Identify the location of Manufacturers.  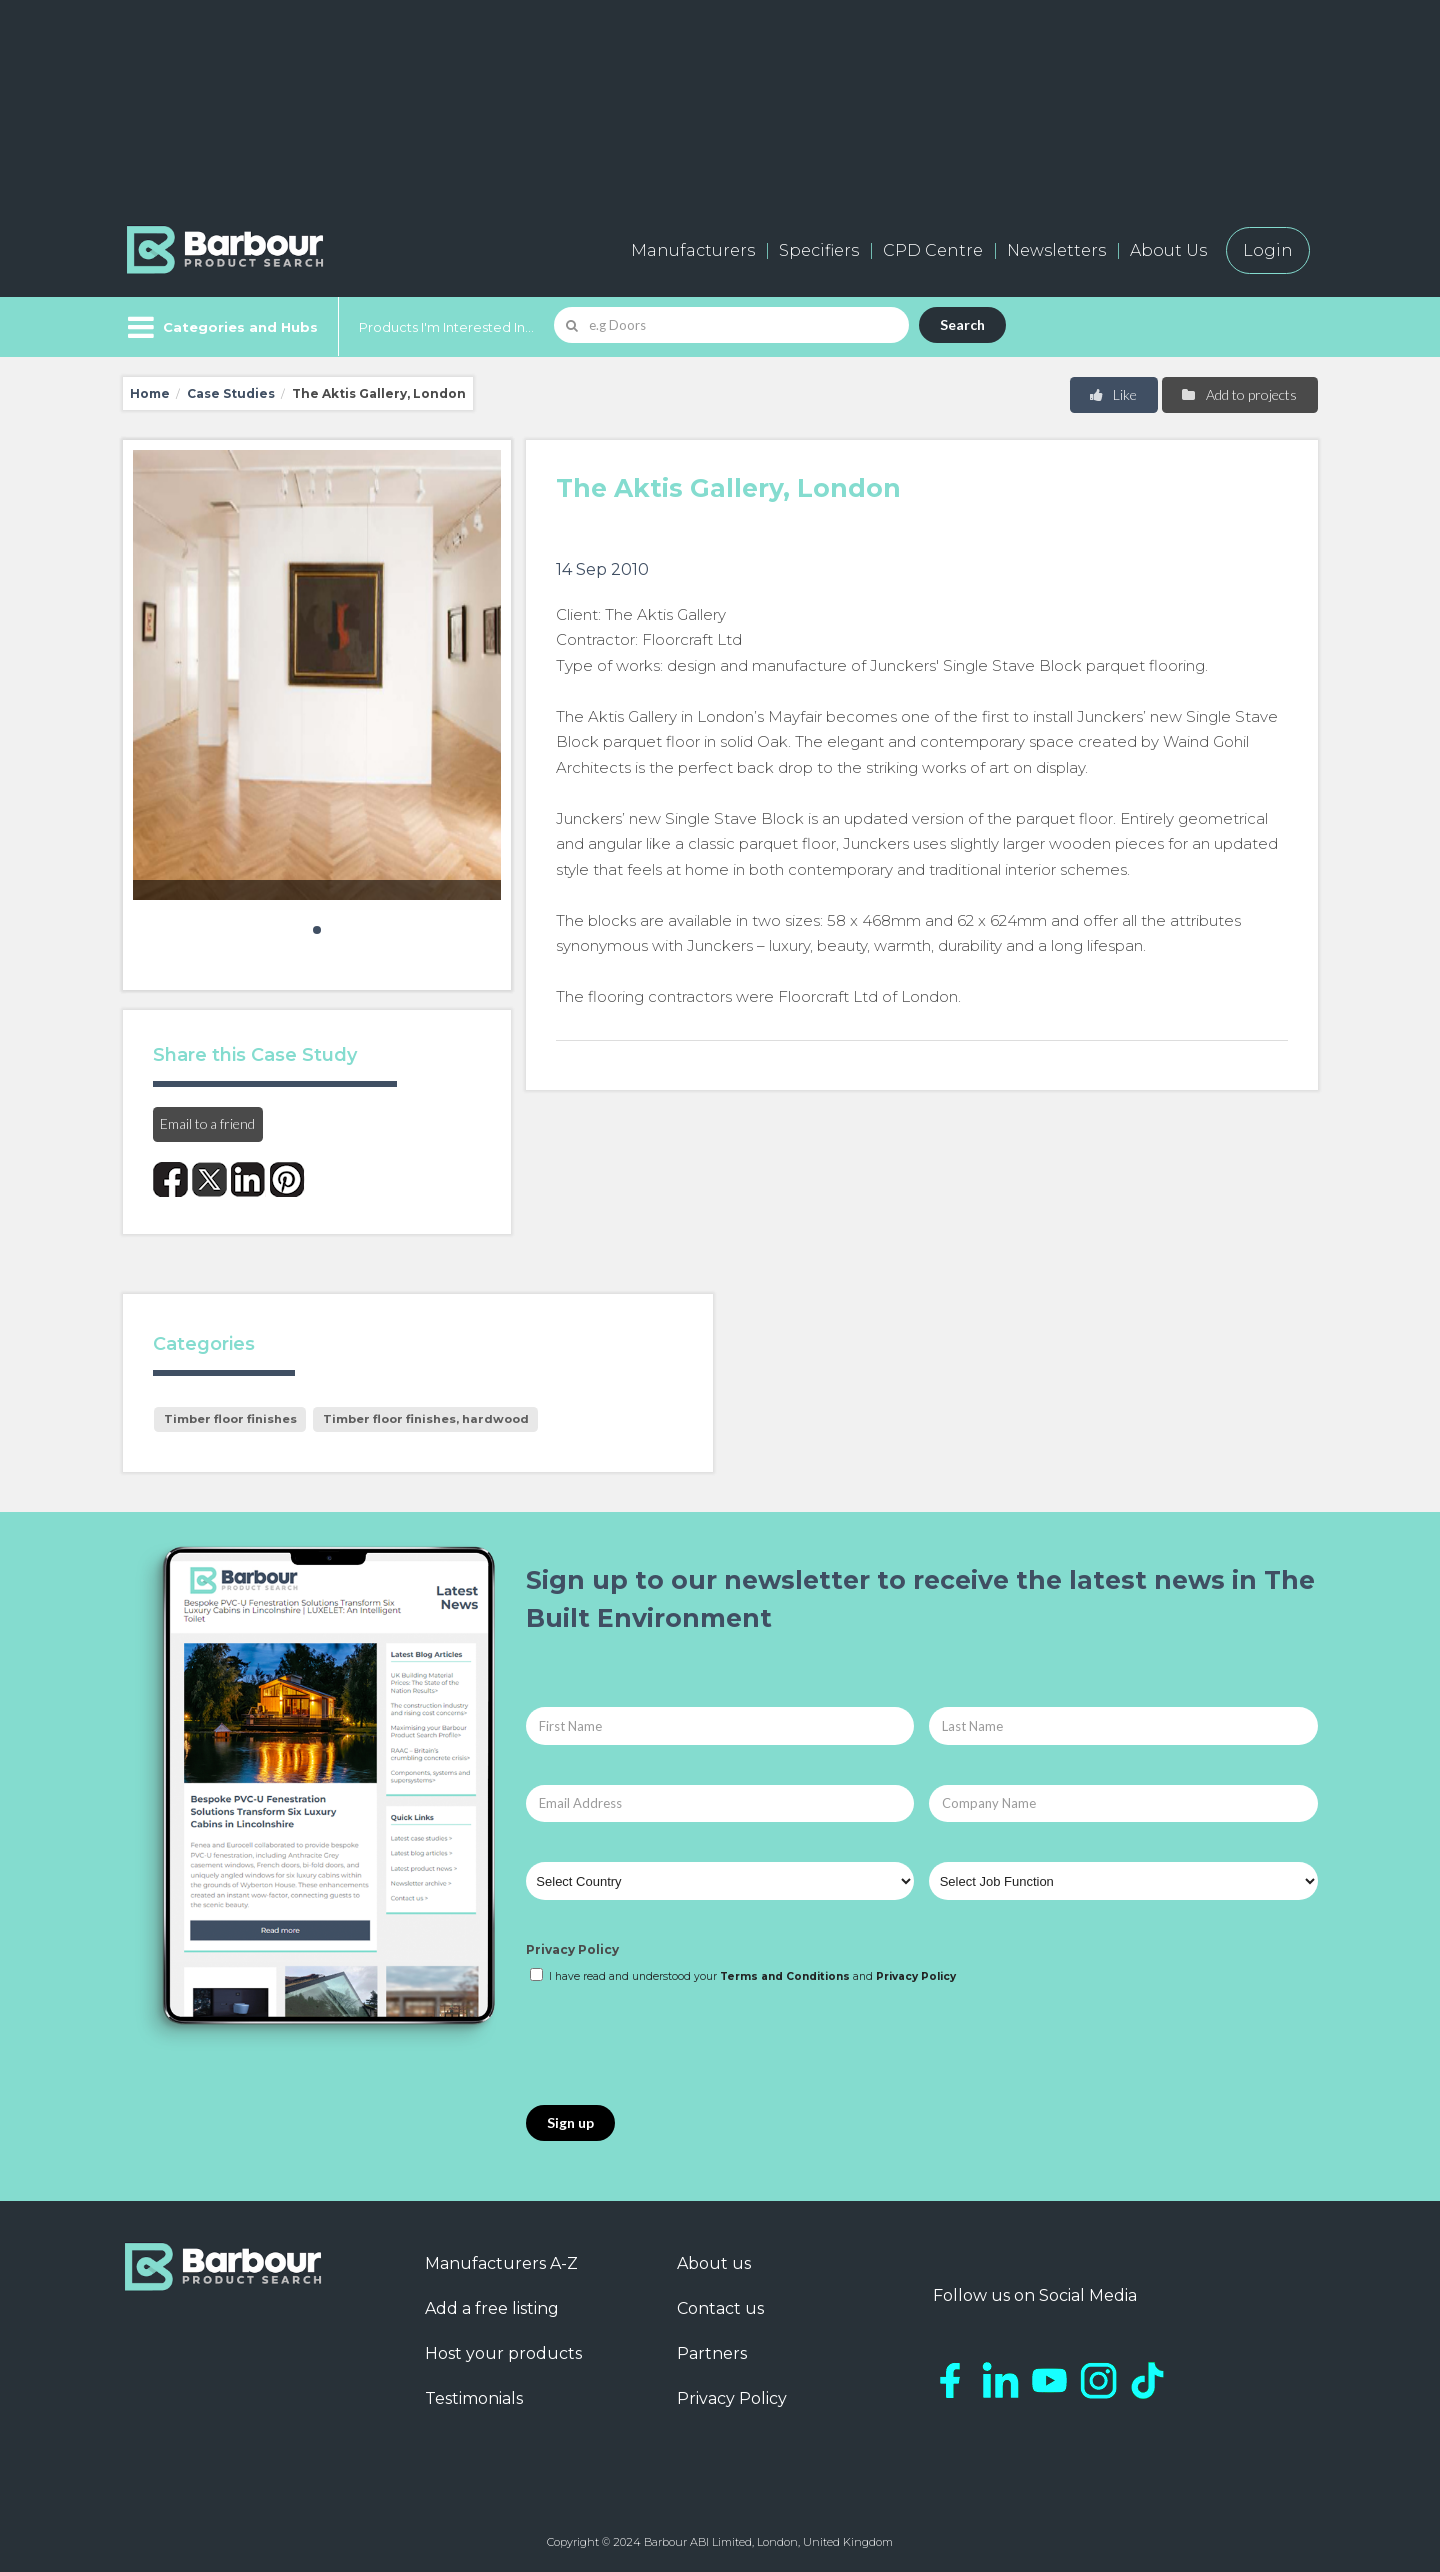
(693, 250).